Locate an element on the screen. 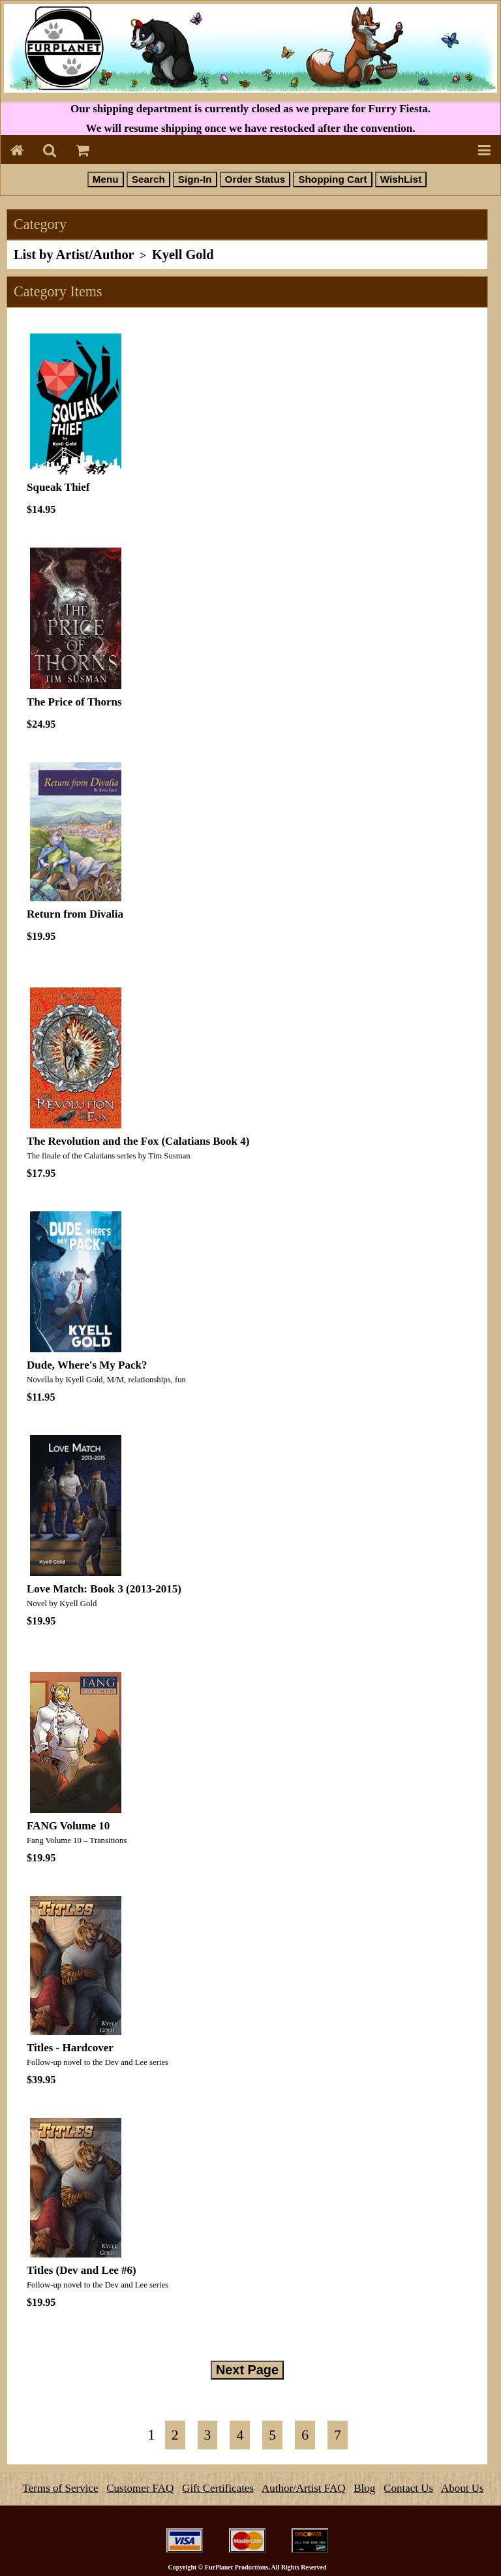 The image size is (501, 2576). FANG Volume 10 is located at coordinates (68, 1826).